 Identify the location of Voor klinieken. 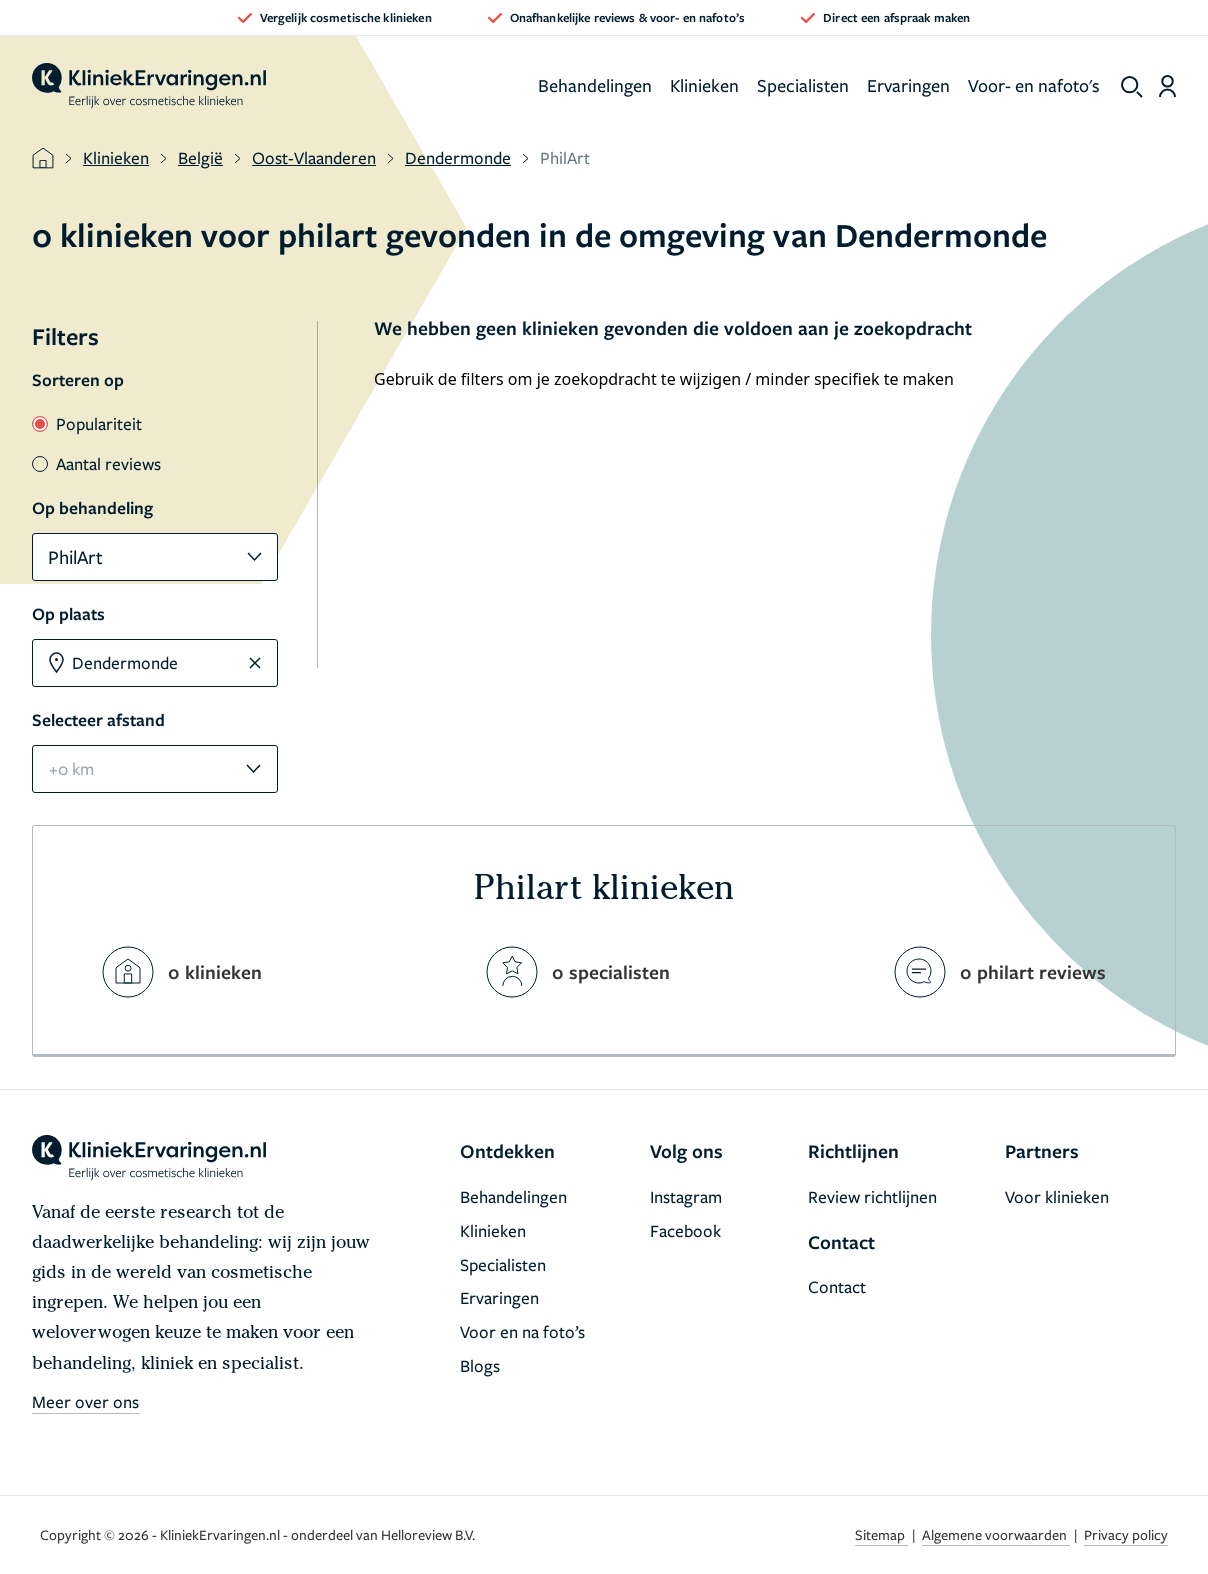
(1057, 1196).